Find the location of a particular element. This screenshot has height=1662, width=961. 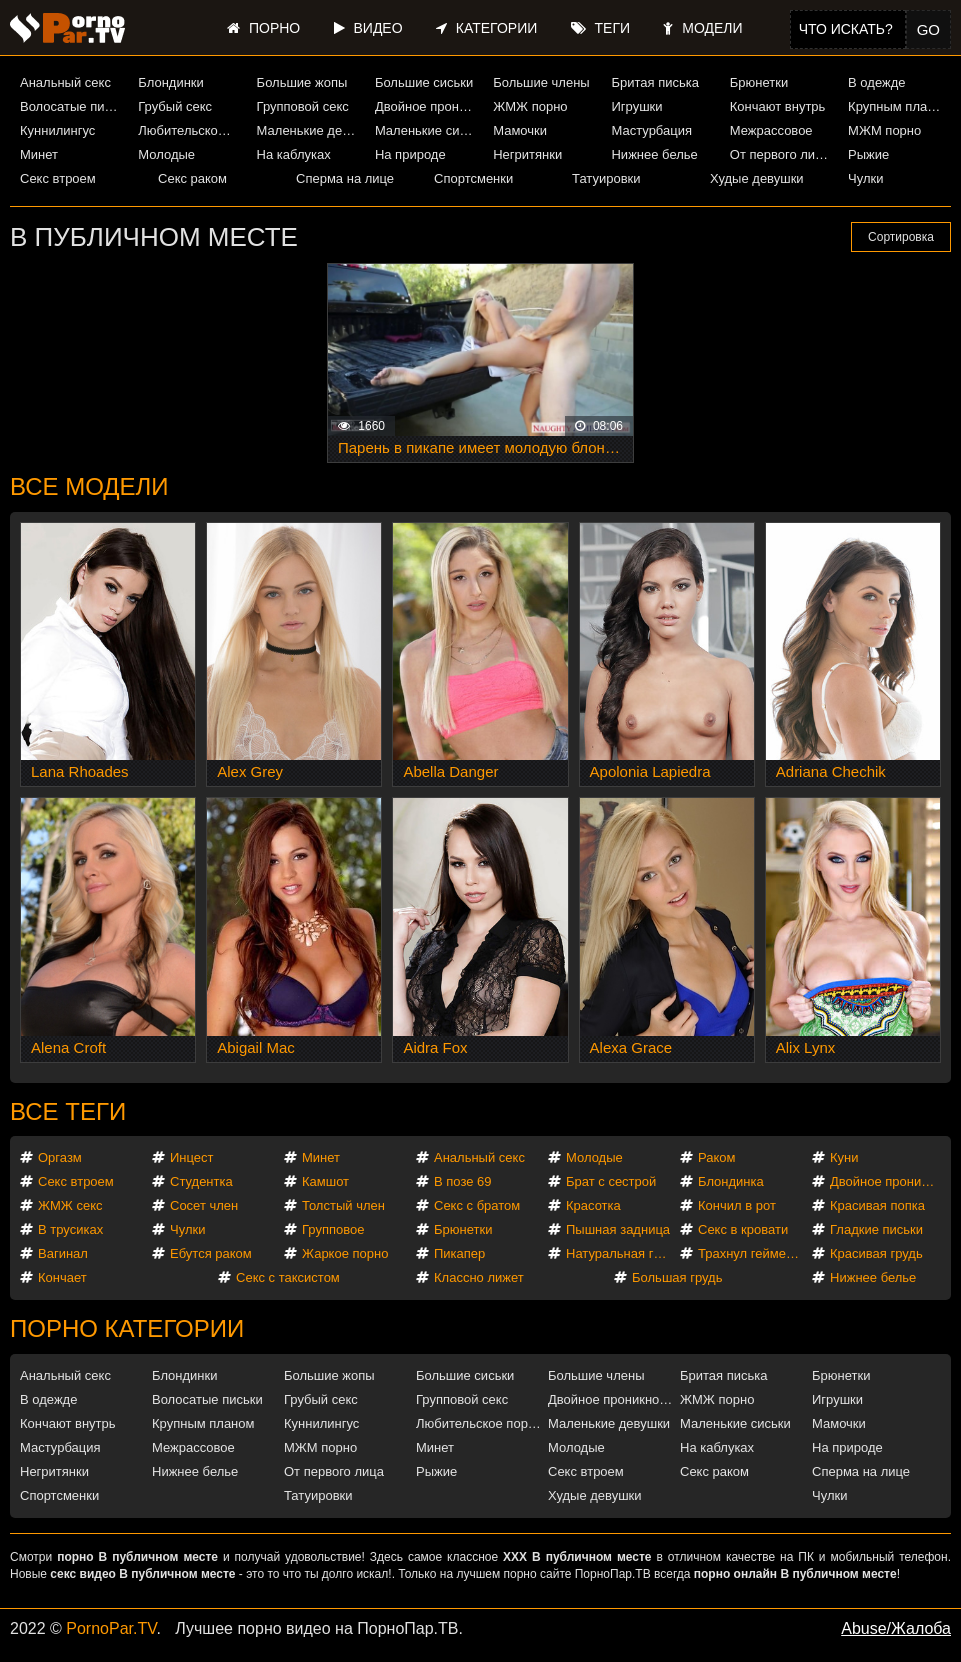

Молодые is located at coordinates (166, 154).